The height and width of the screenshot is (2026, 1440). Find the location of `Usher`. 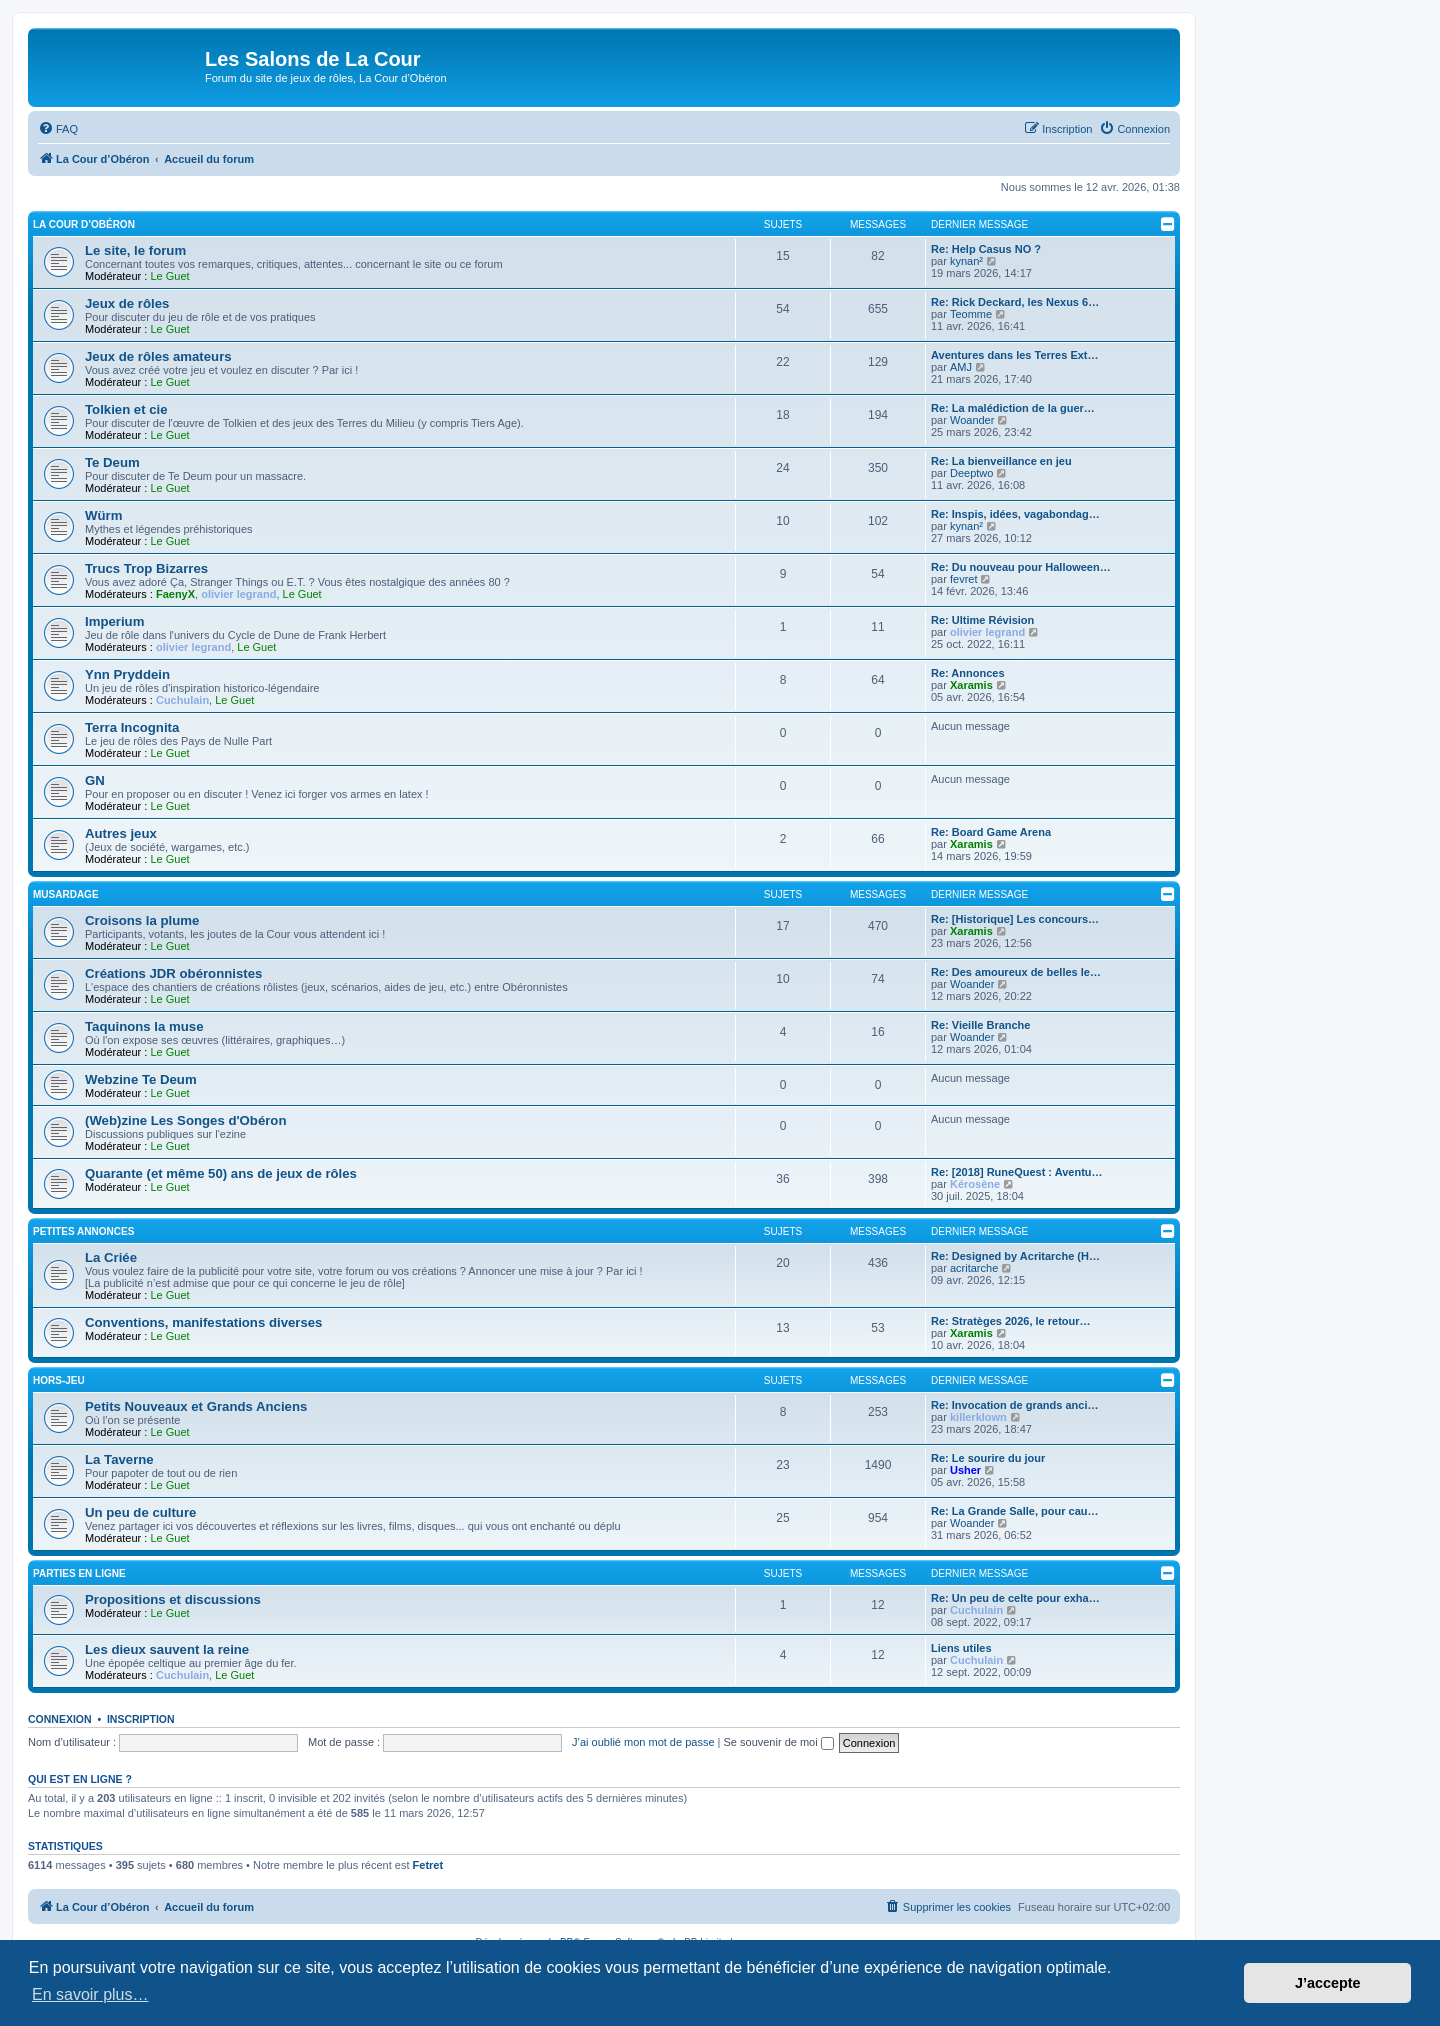

Usher is located at coordinates (965, 1470).